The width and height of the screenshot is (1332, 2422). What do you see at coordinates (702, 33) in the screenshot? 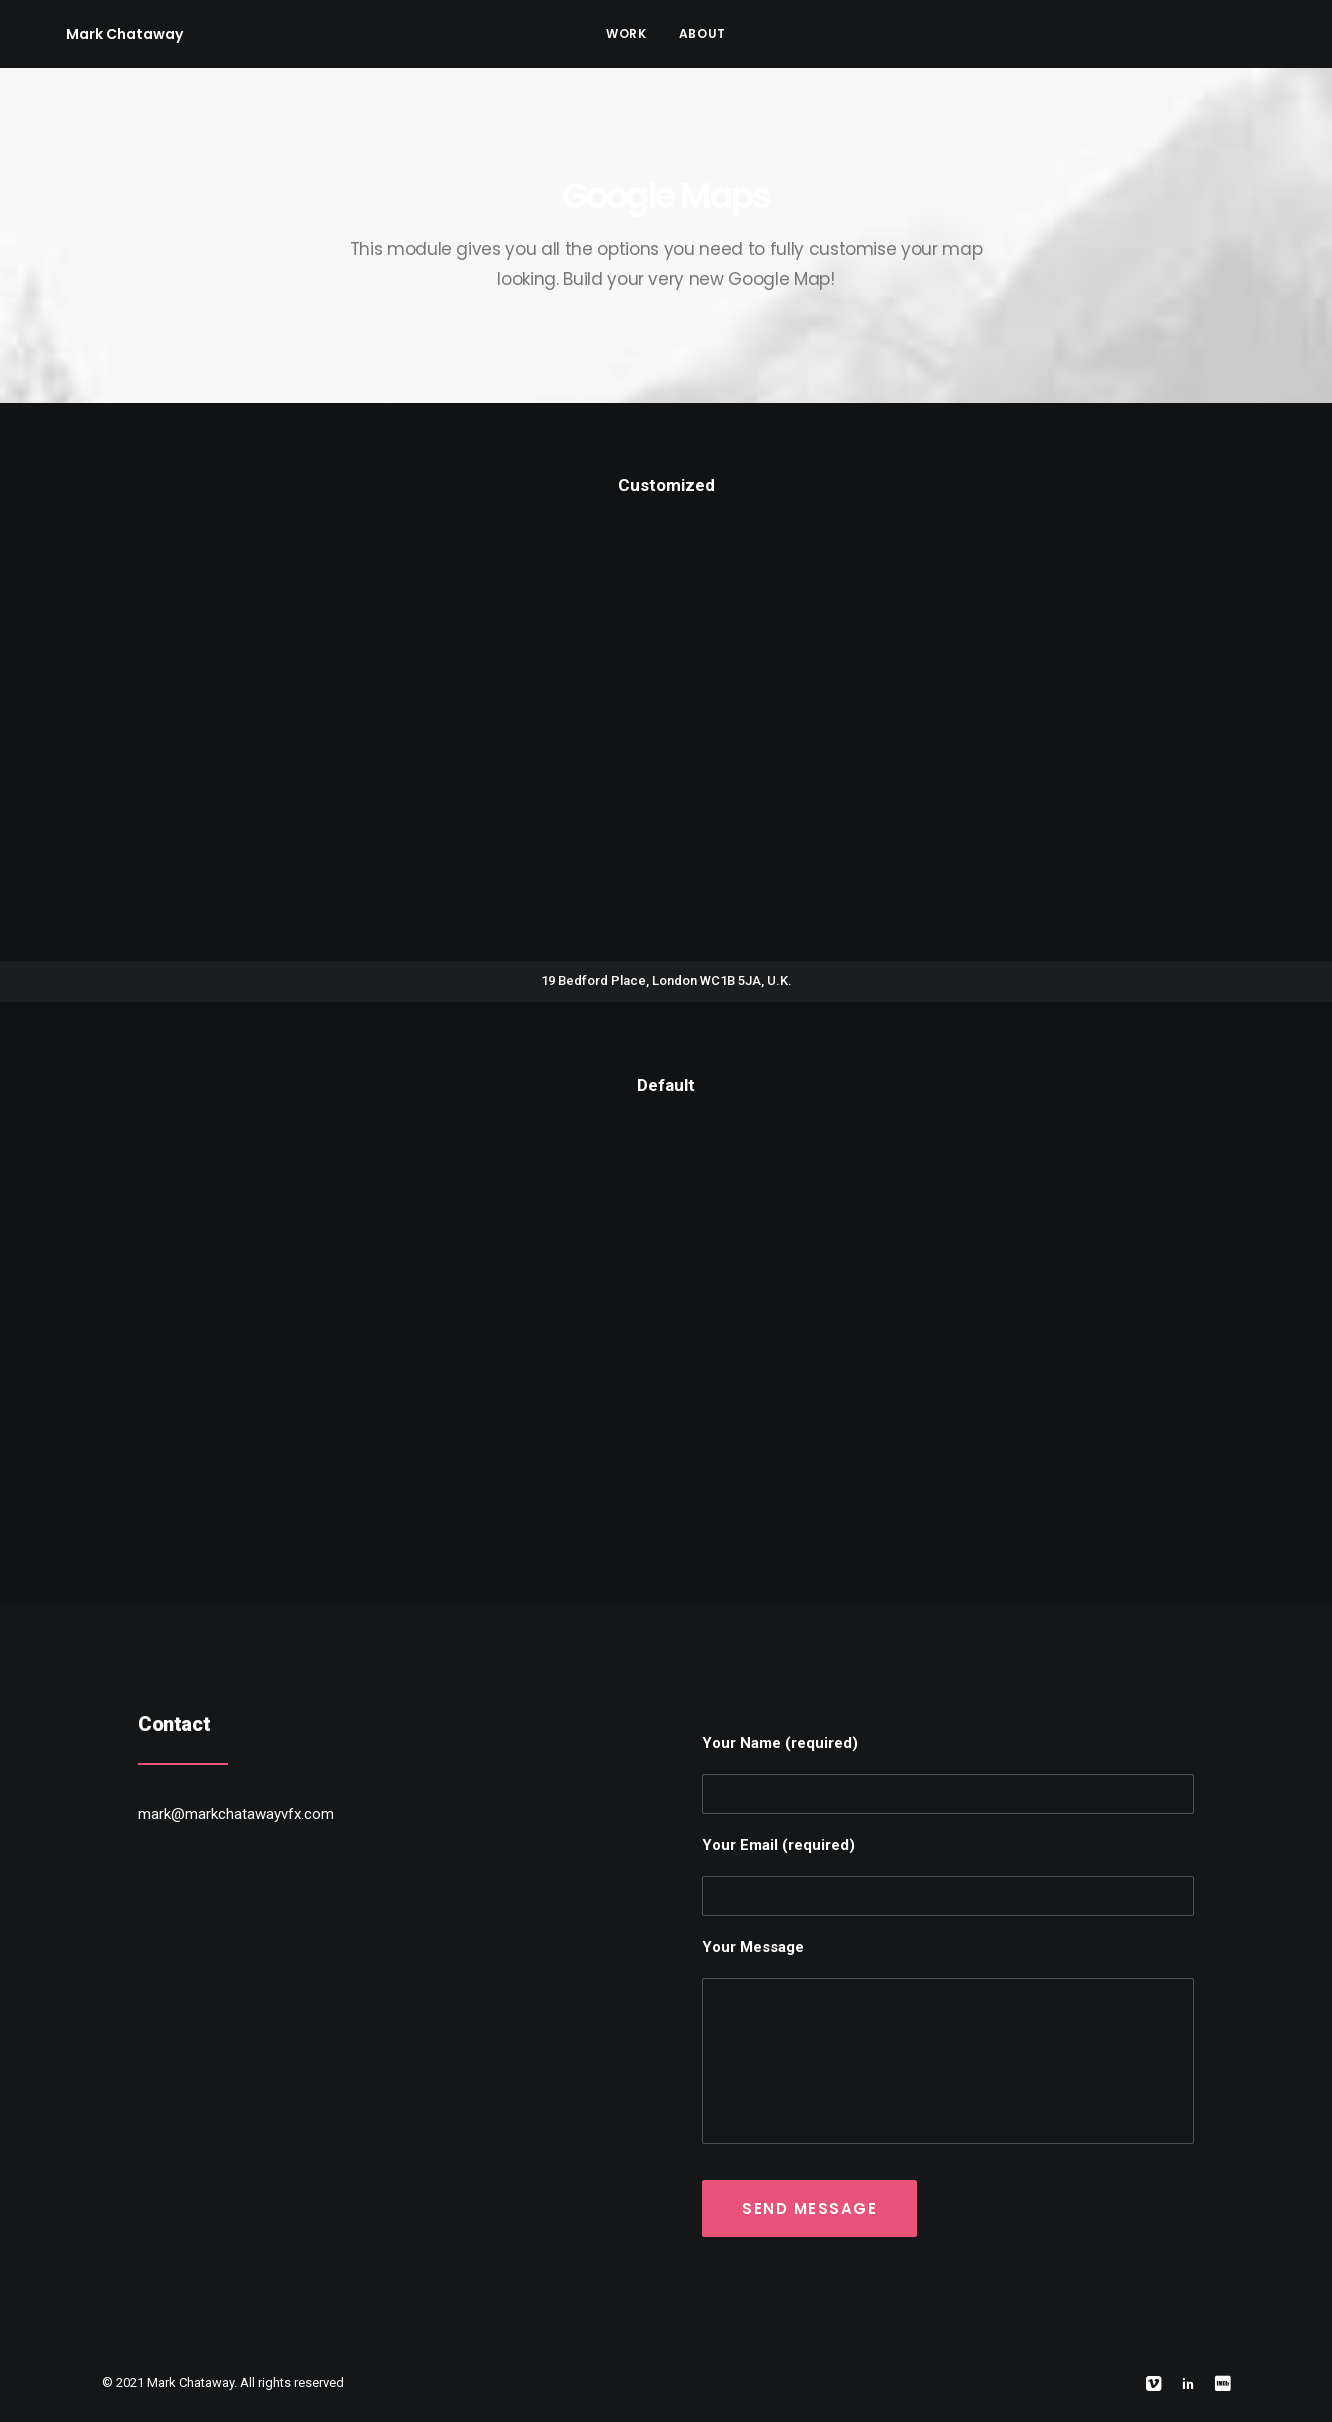
I see `About` at bounding box center [702, 33].